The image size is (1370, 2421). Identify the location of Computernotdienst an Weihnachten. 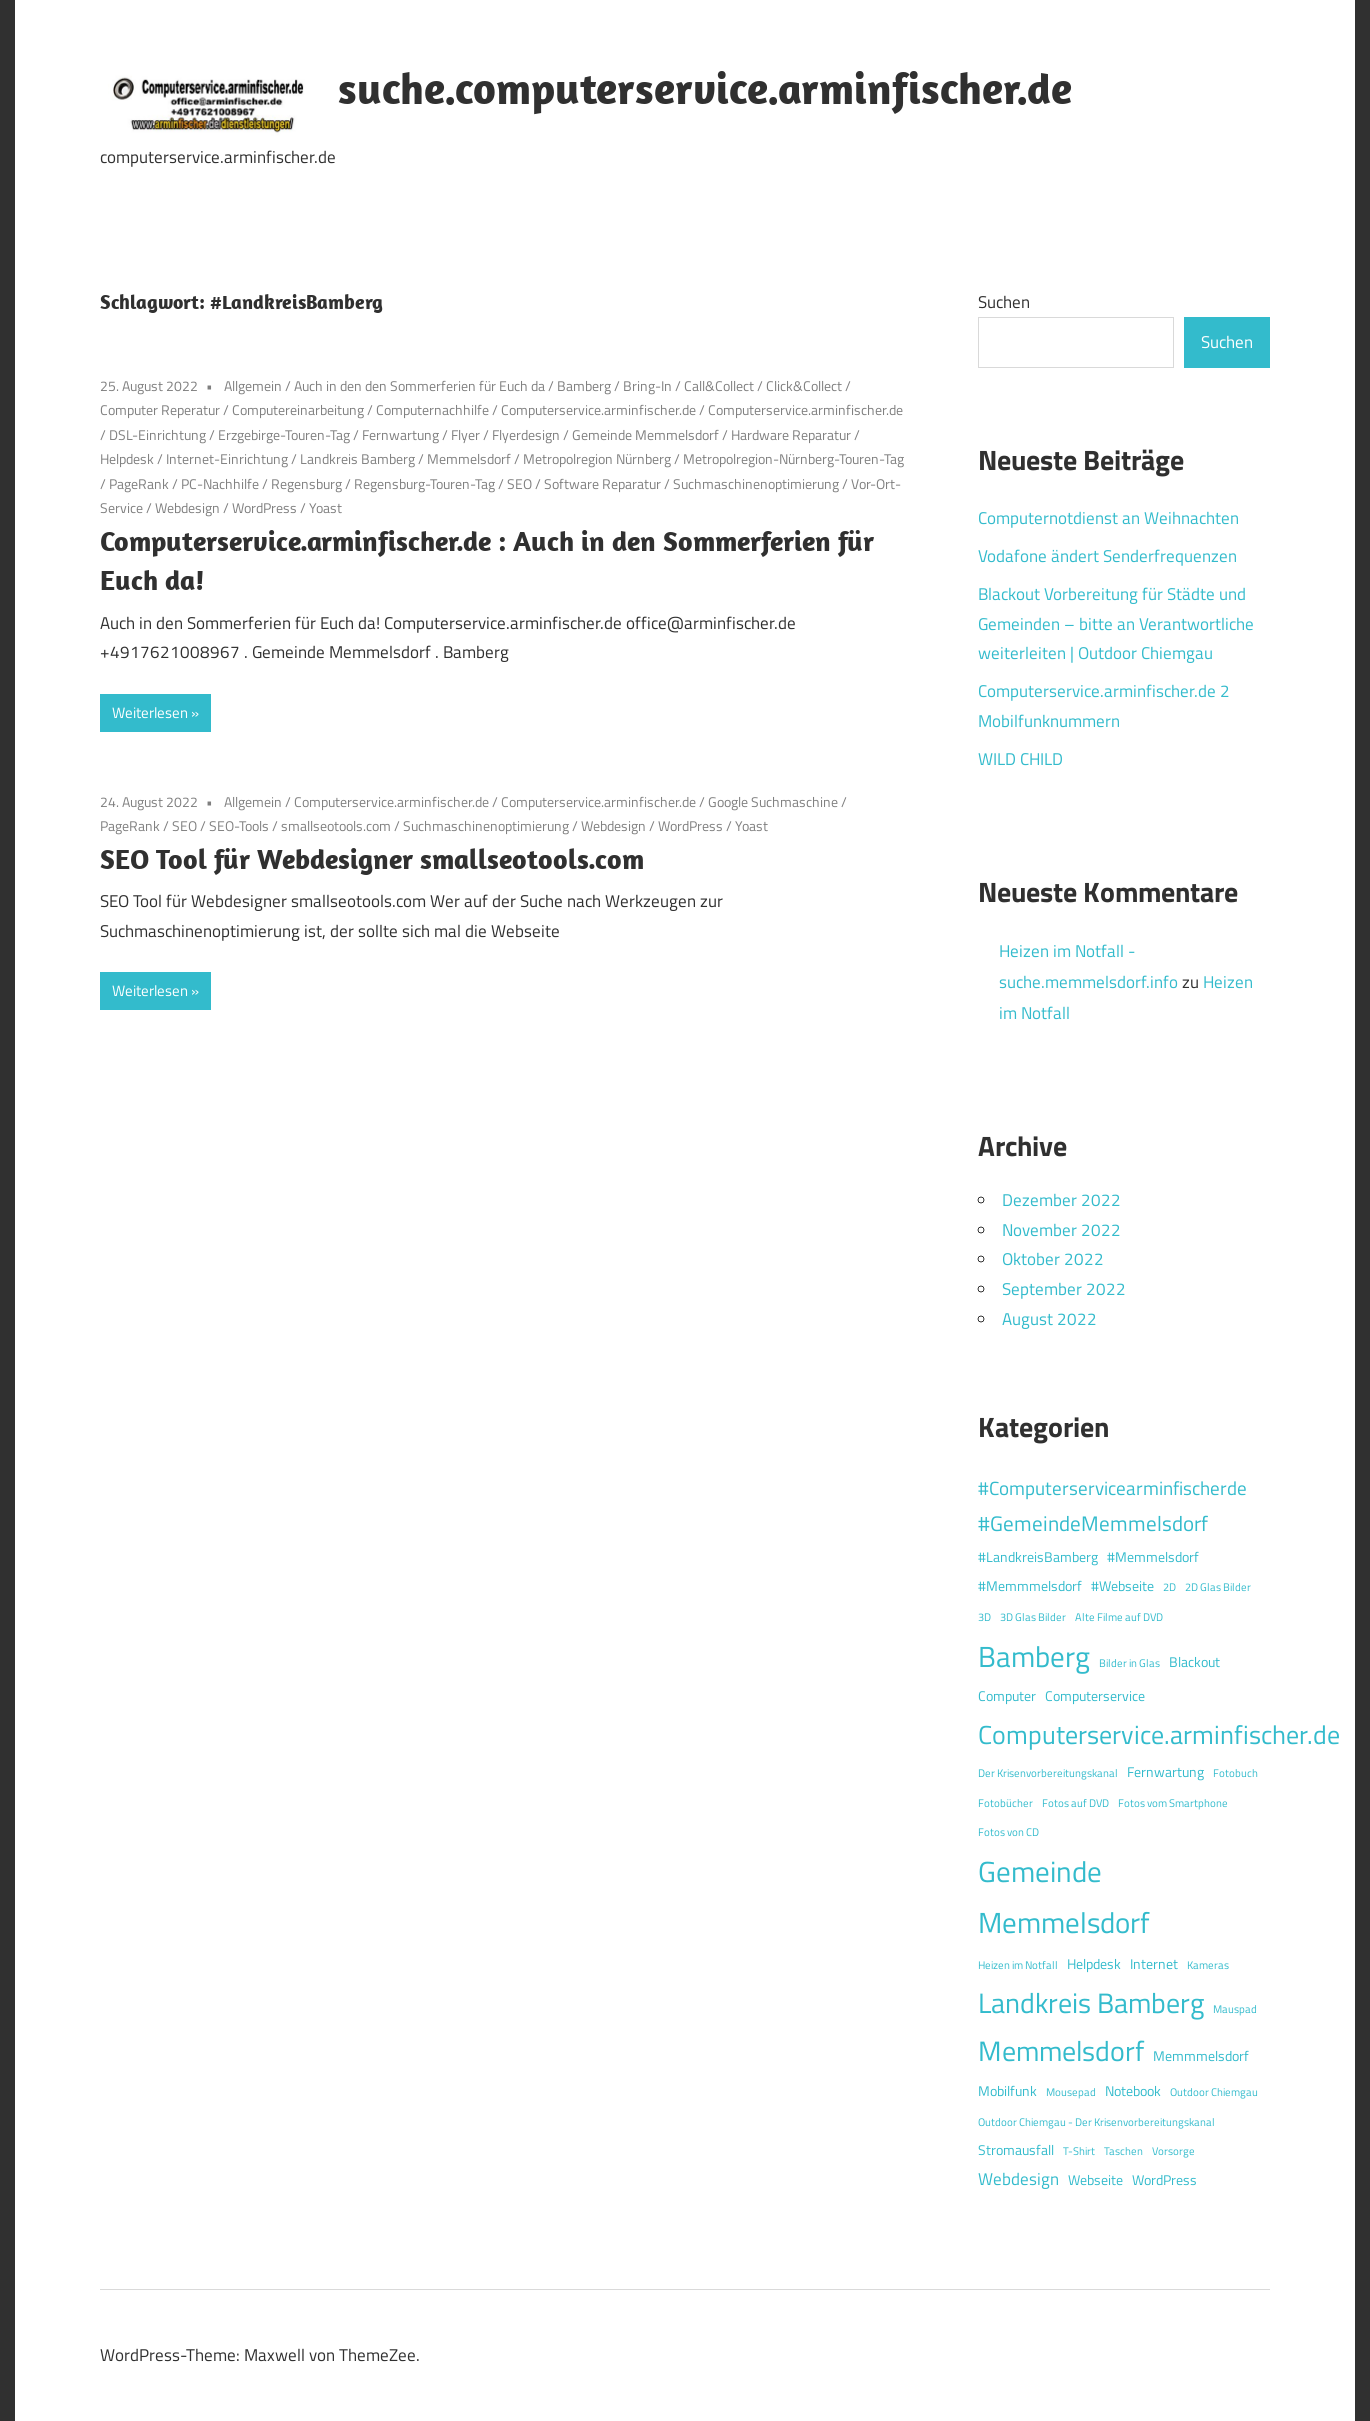
(1108, 518).